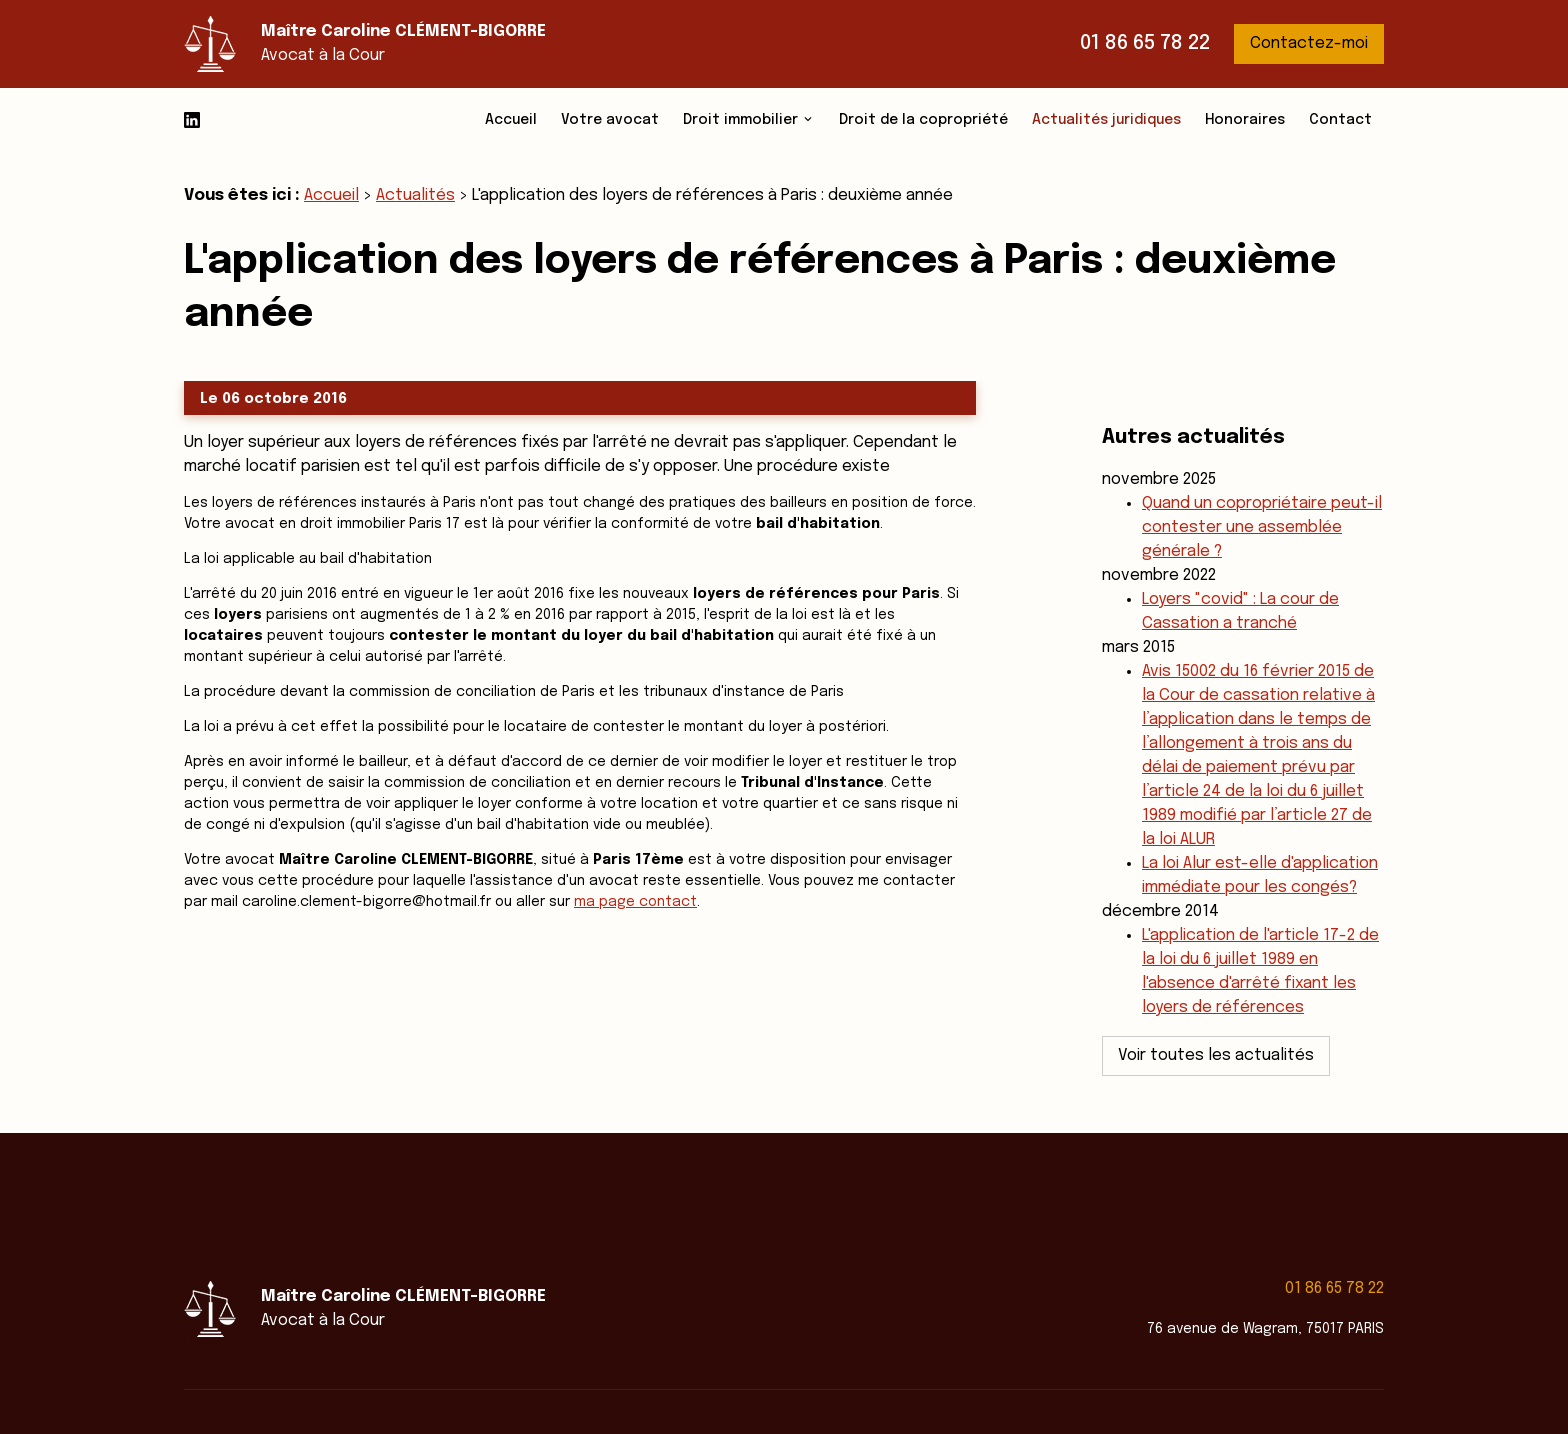 The image size is (1568, 1434). I want to click on Droit de la copropriété, so click(923, 120).